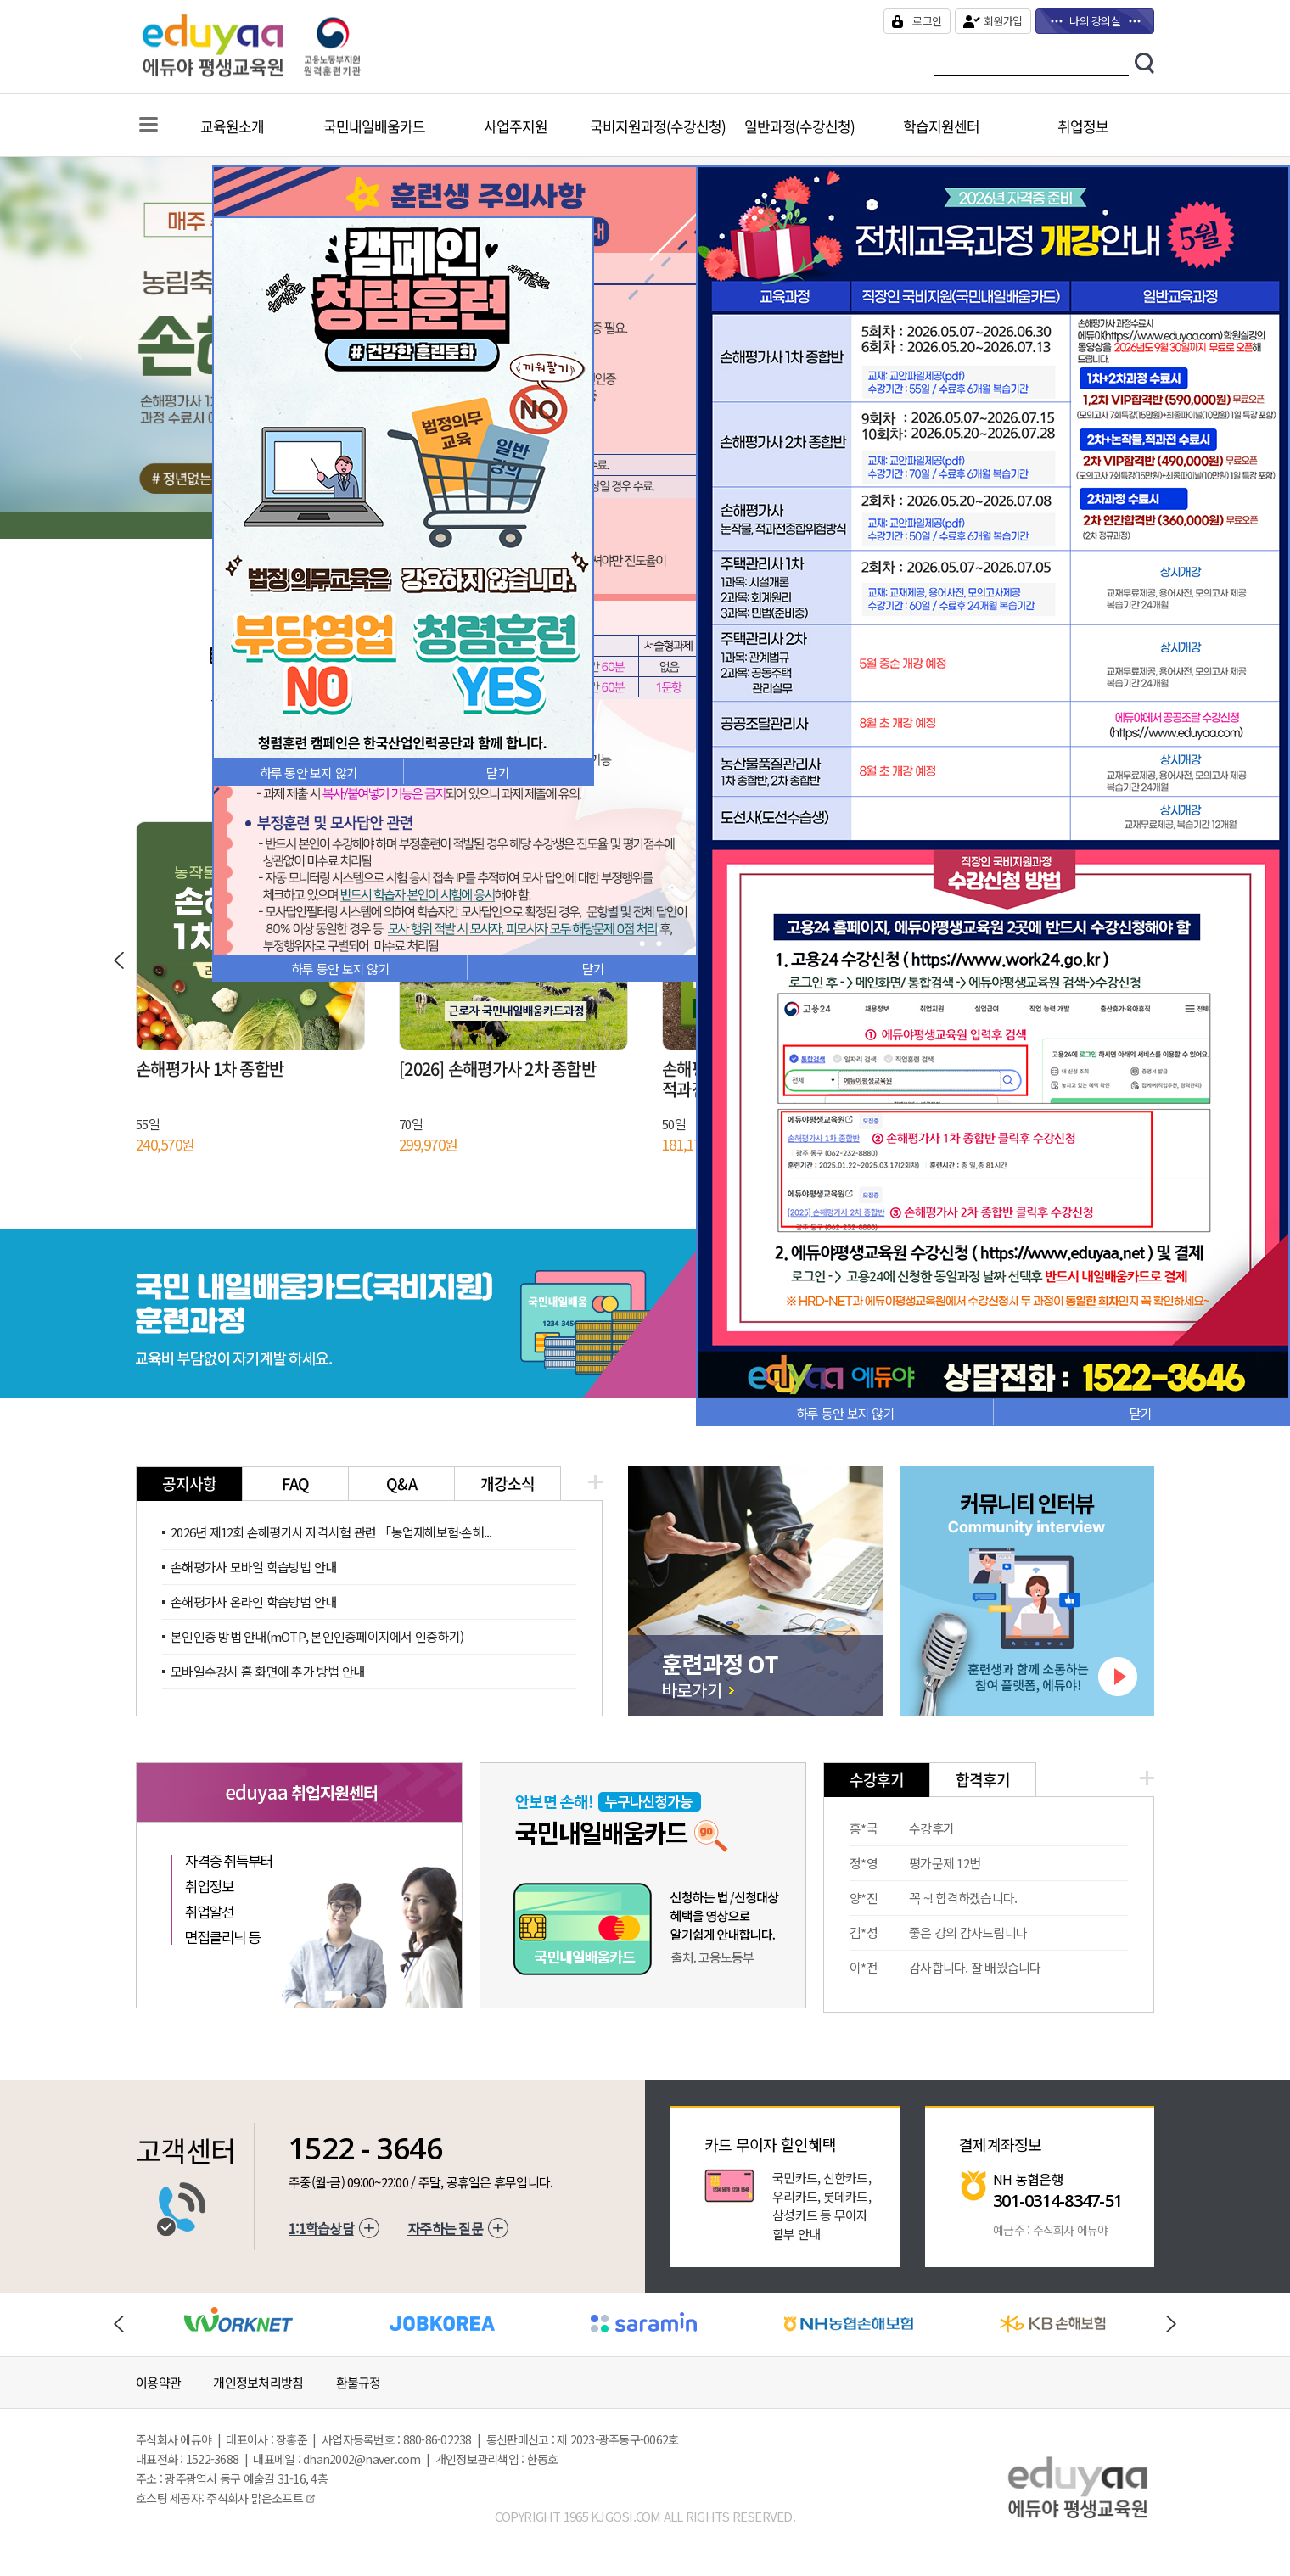 The width and height of the screenshot is (1290, 2576). What do you see at coordinates (401, 1483) in the screenshot?
I see `Q&A` at bounding box center [401, 1483].